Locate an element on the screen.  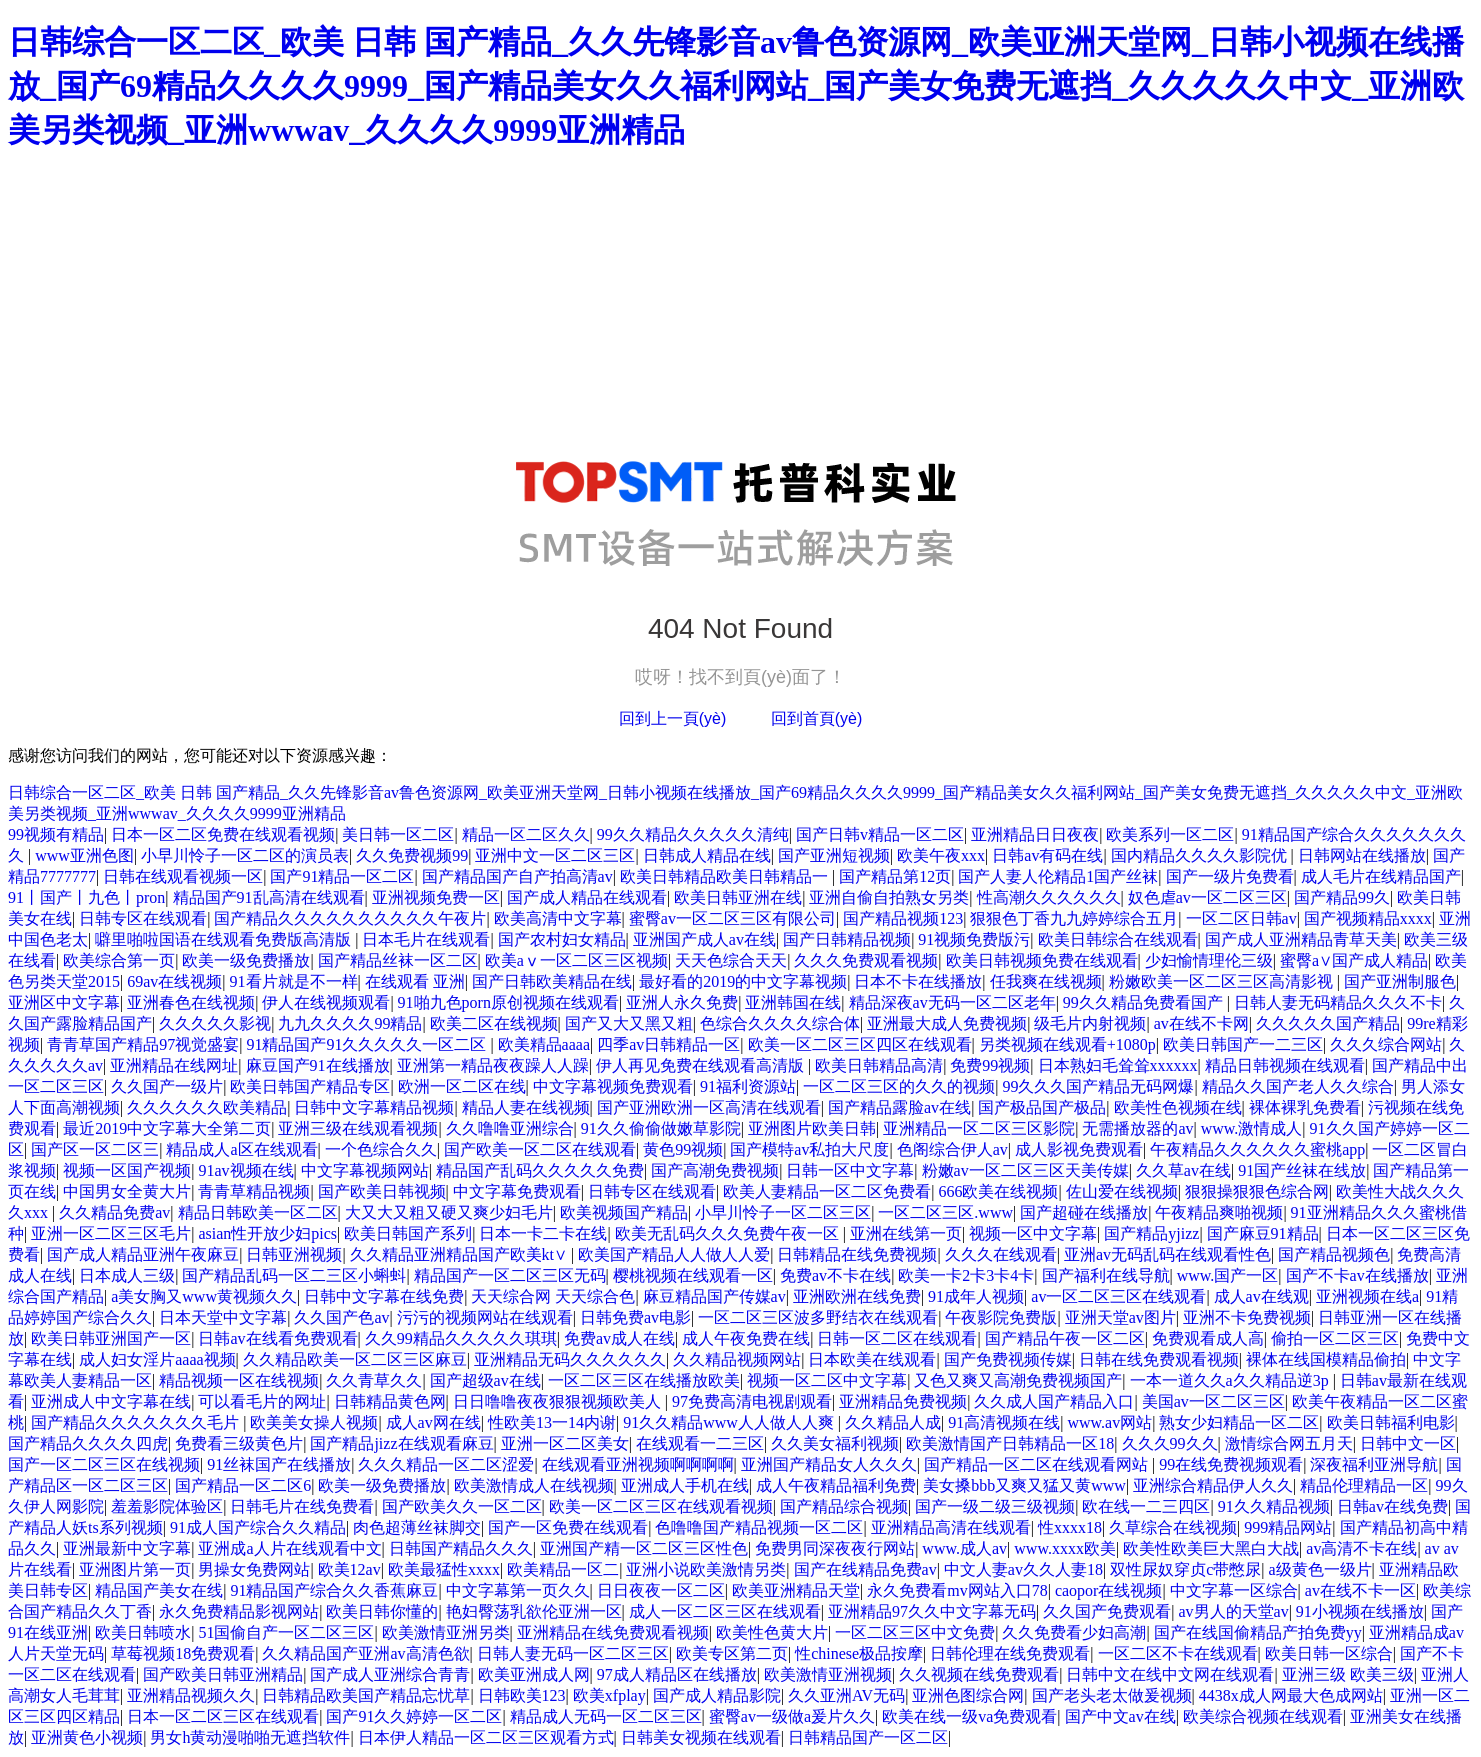
久久免费看少妇高潮 is located at coordinates (1074, 1632).